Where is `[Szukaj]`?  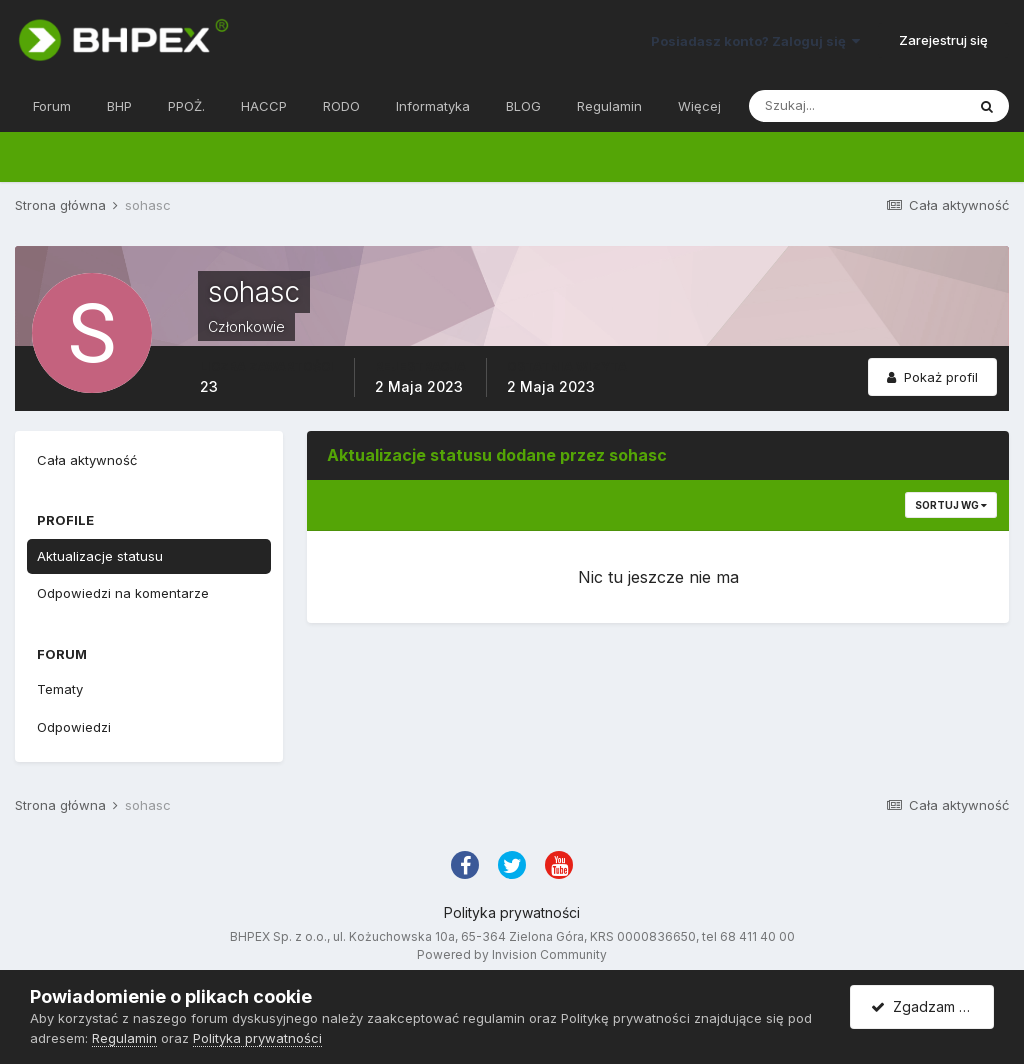 [Szukaj] is located at coordinates (857, 106).